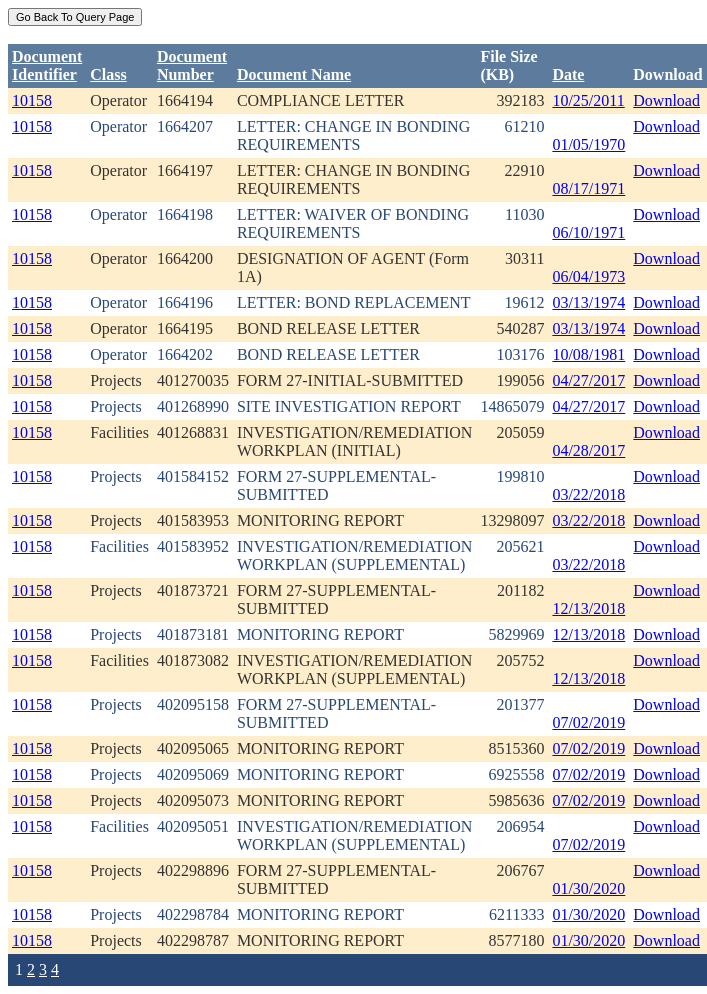 Image resolution: width=707 pixels, height=994 pixels. What do you see at coordinates (588, 608) in the screenshot?
I see `12/13/2018` at bounding box center [588, 608].